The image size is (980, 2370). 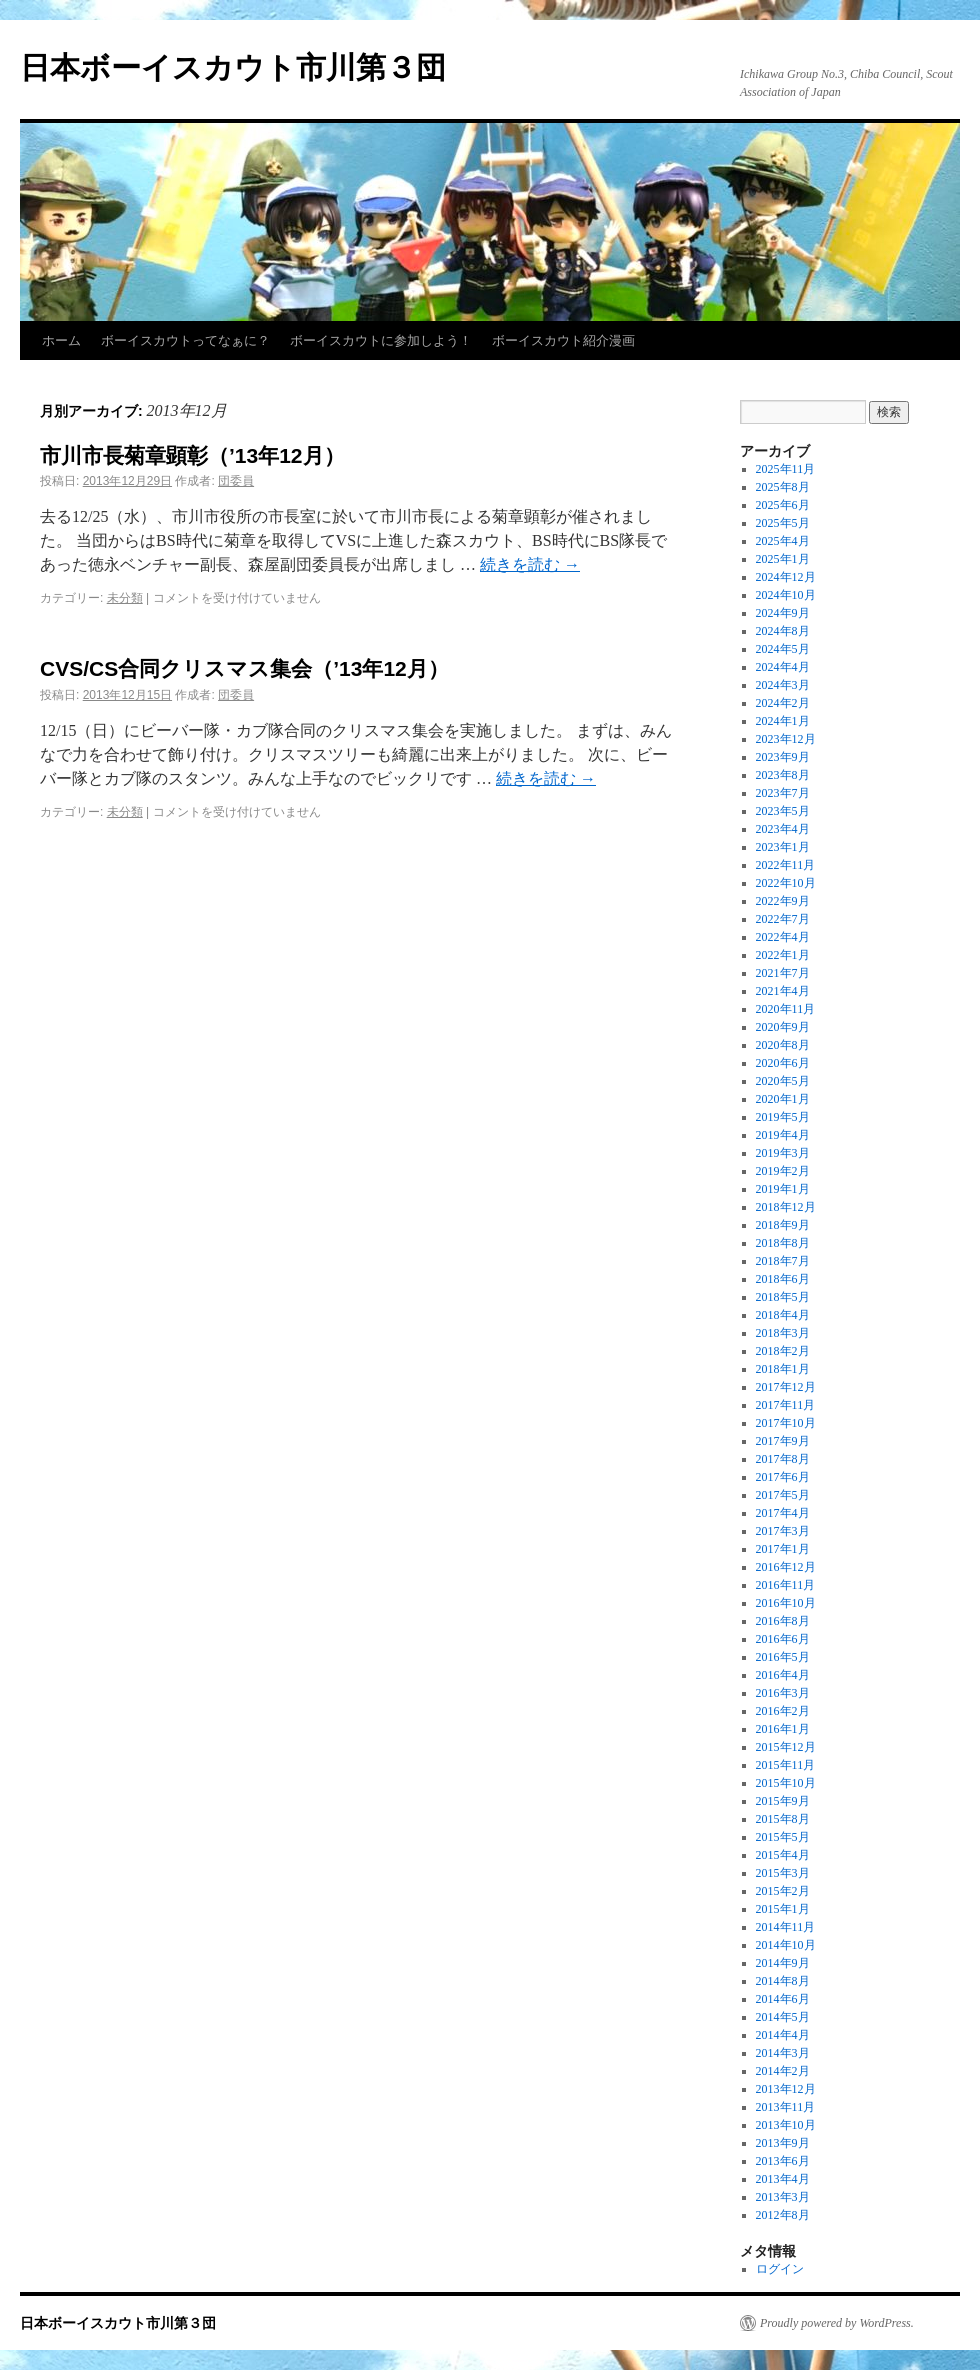 What do you see at coordinates (783, 1999) in the screenshot?
I see `2014年6月` at bounding box center [783, 1999].